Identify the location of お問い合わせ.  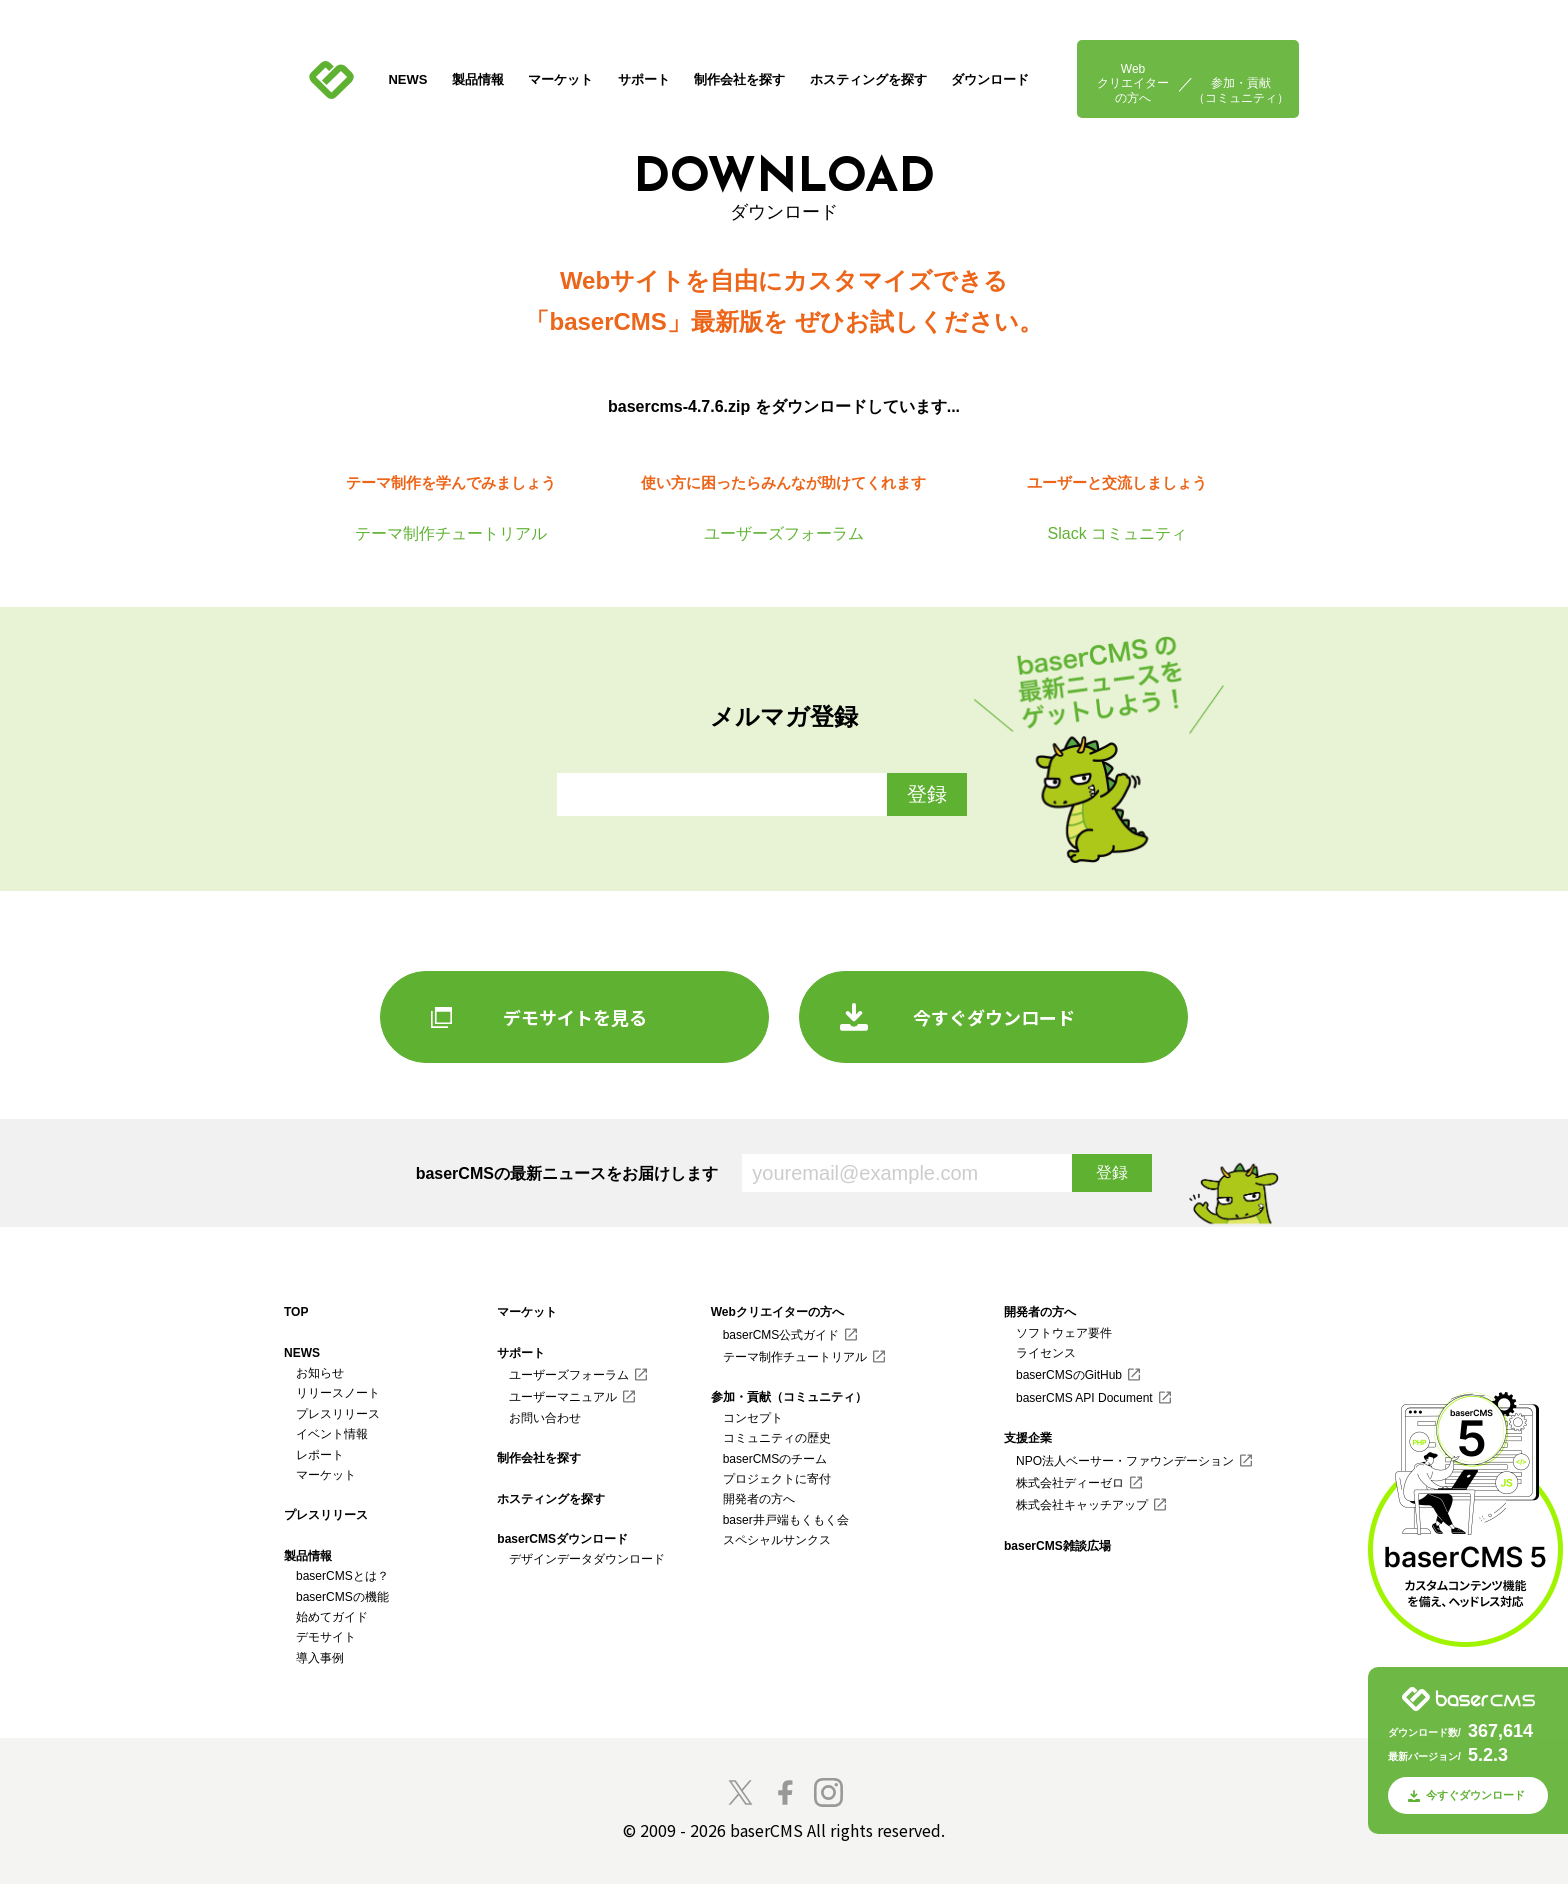
(545, 1418).